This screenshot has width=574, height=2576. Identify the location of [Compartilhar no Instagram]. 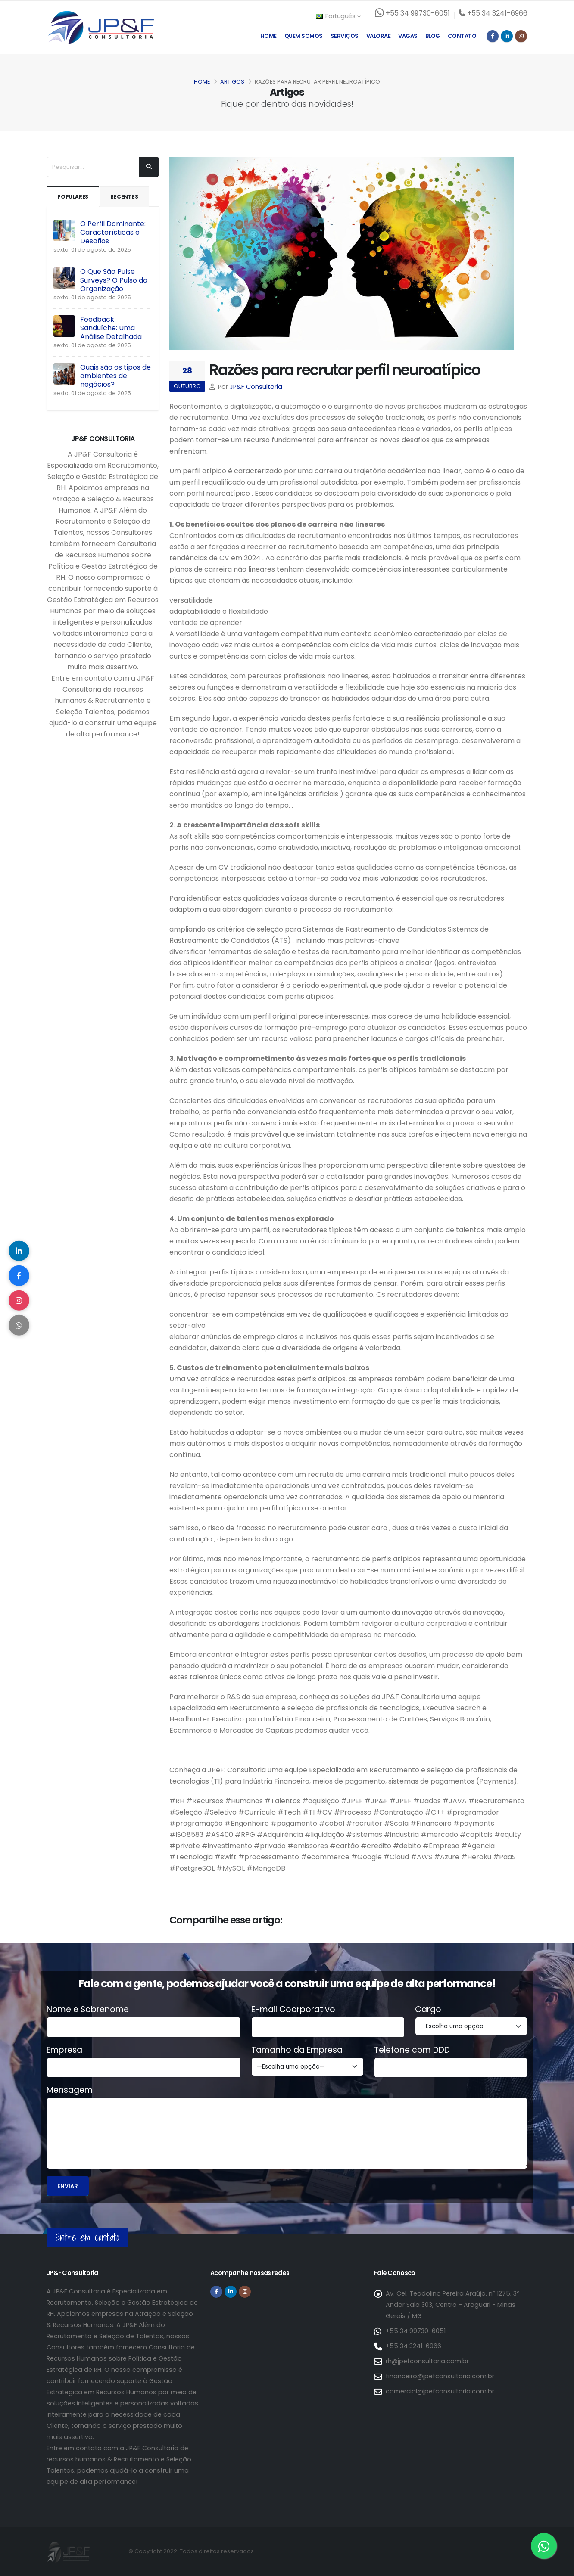
(19, 1301).